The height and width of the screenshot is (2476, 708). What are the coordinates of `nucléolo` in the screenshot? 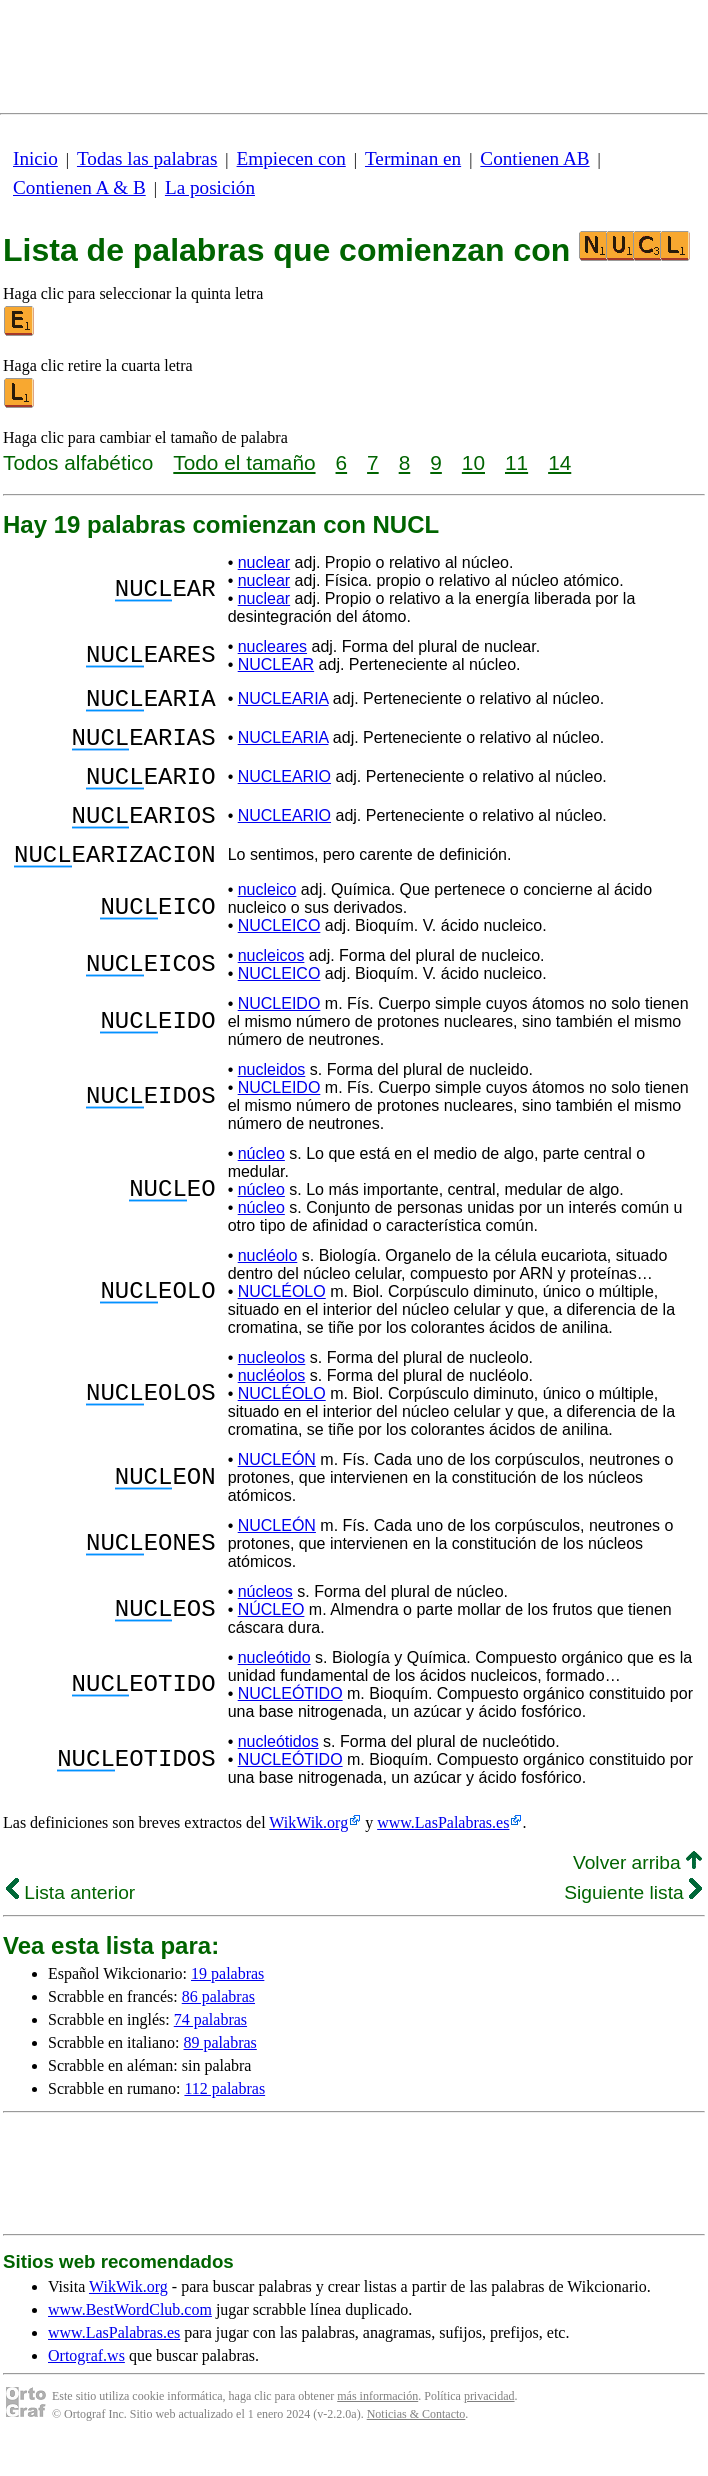 It's located at (268, 1285).